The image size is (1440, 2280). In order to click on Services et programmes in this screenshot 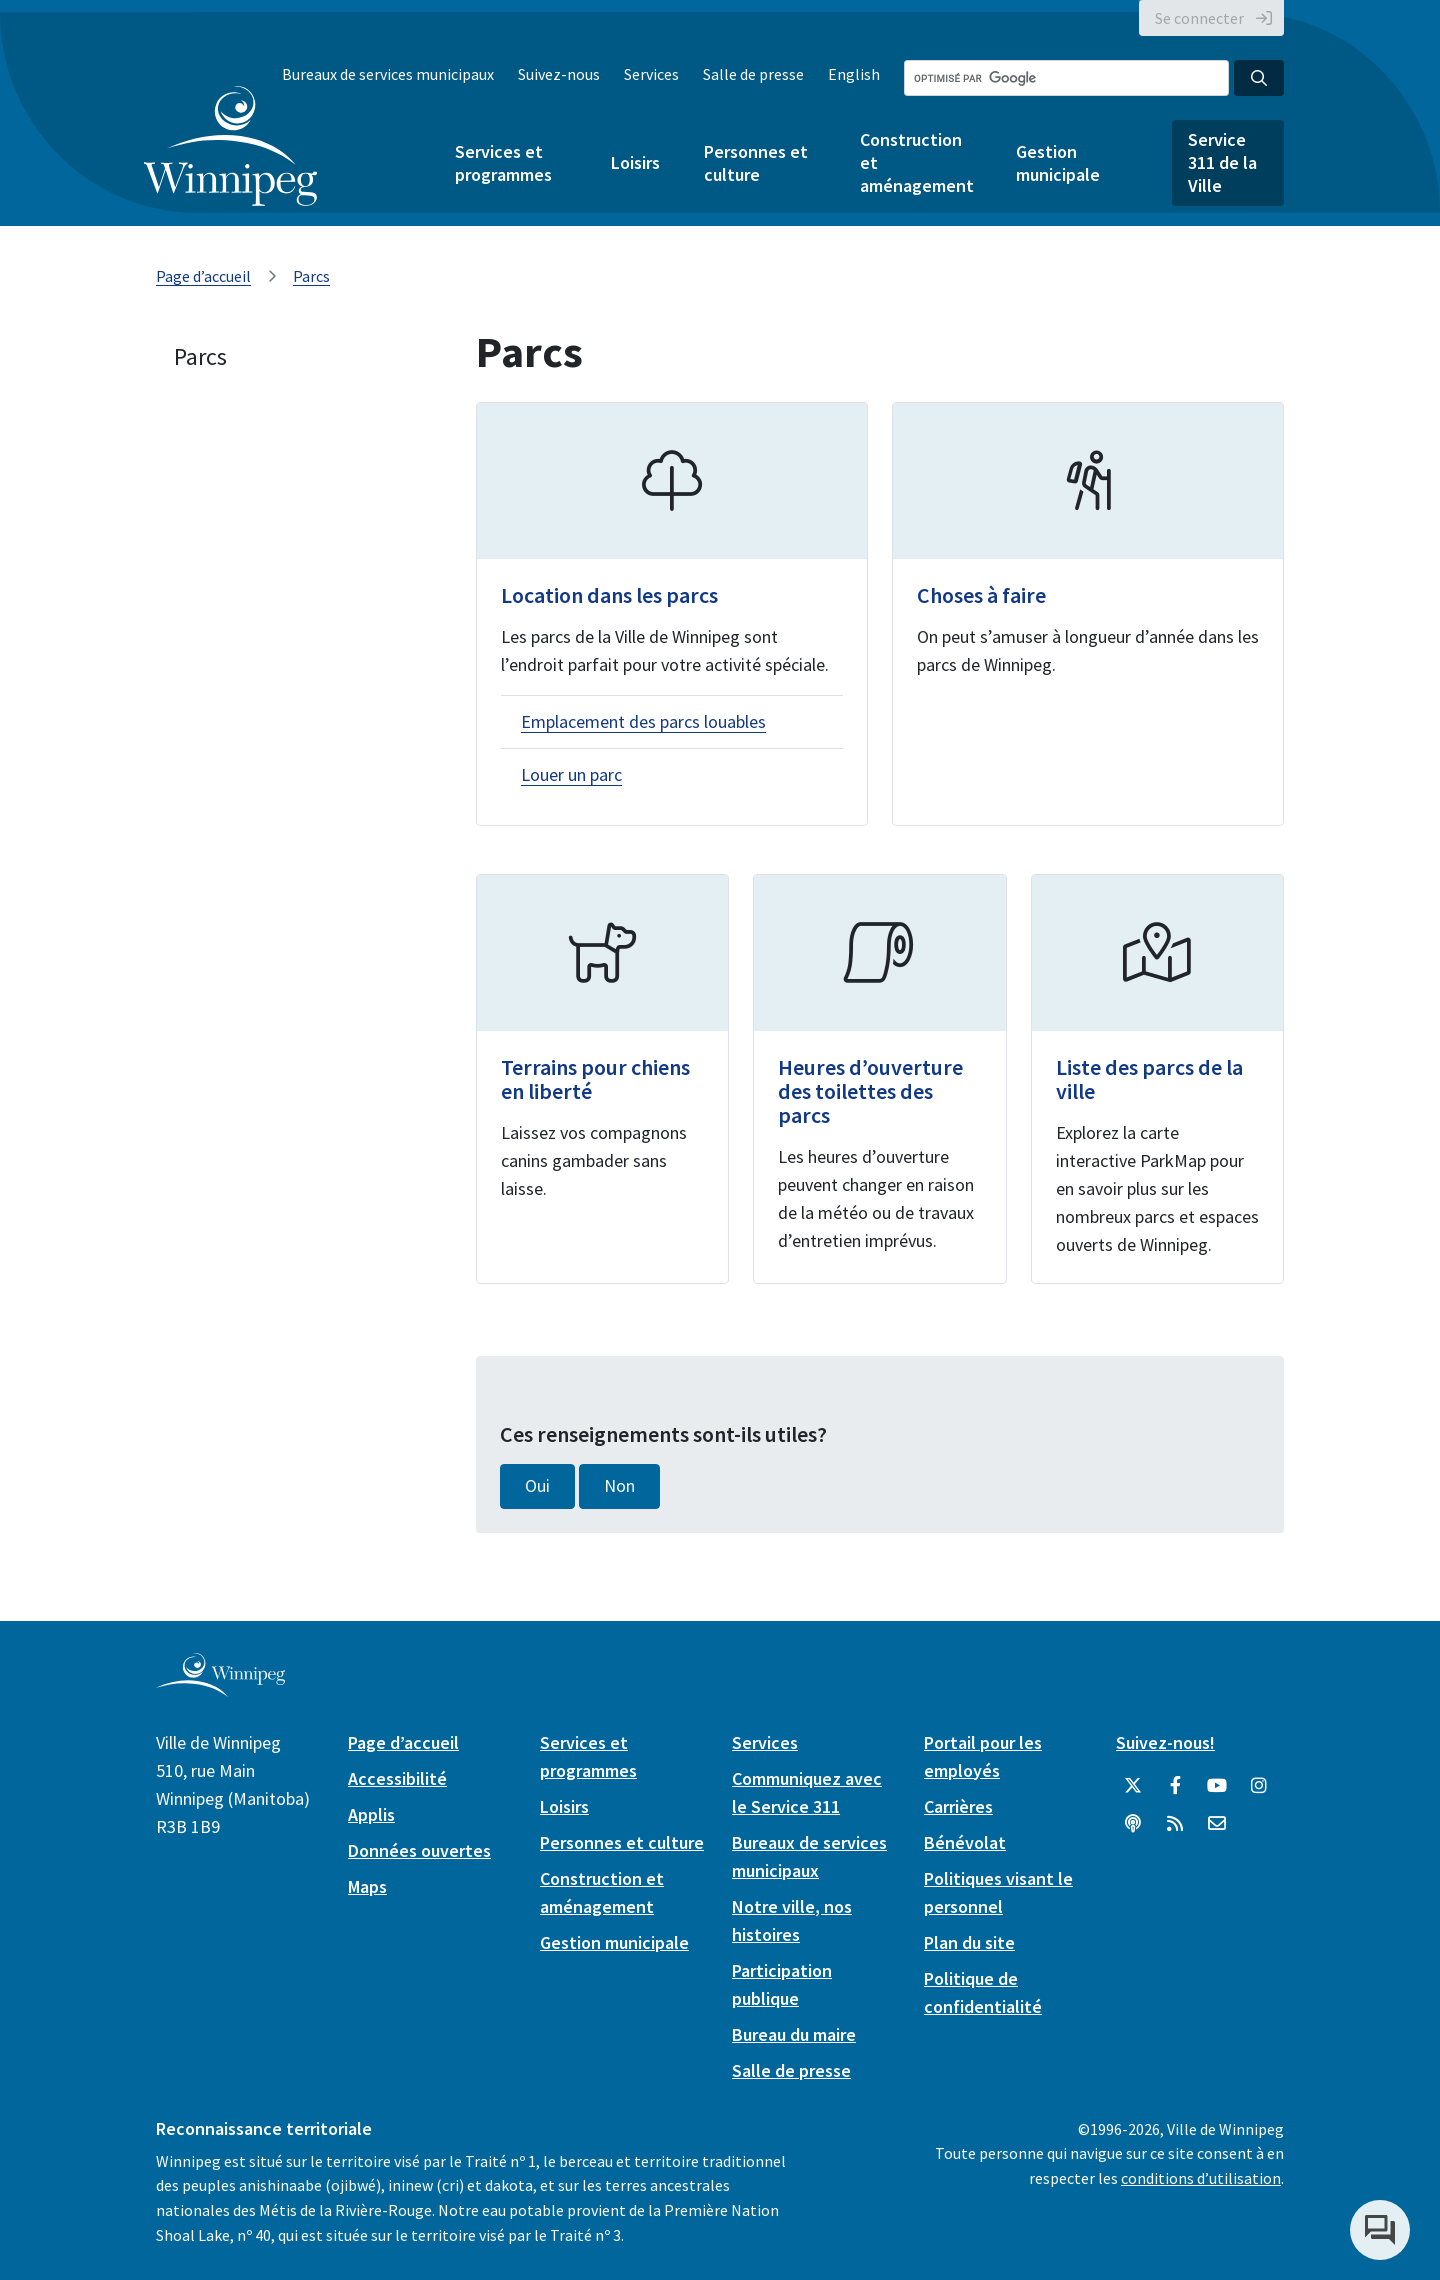, I will do `click(503, 163)`.